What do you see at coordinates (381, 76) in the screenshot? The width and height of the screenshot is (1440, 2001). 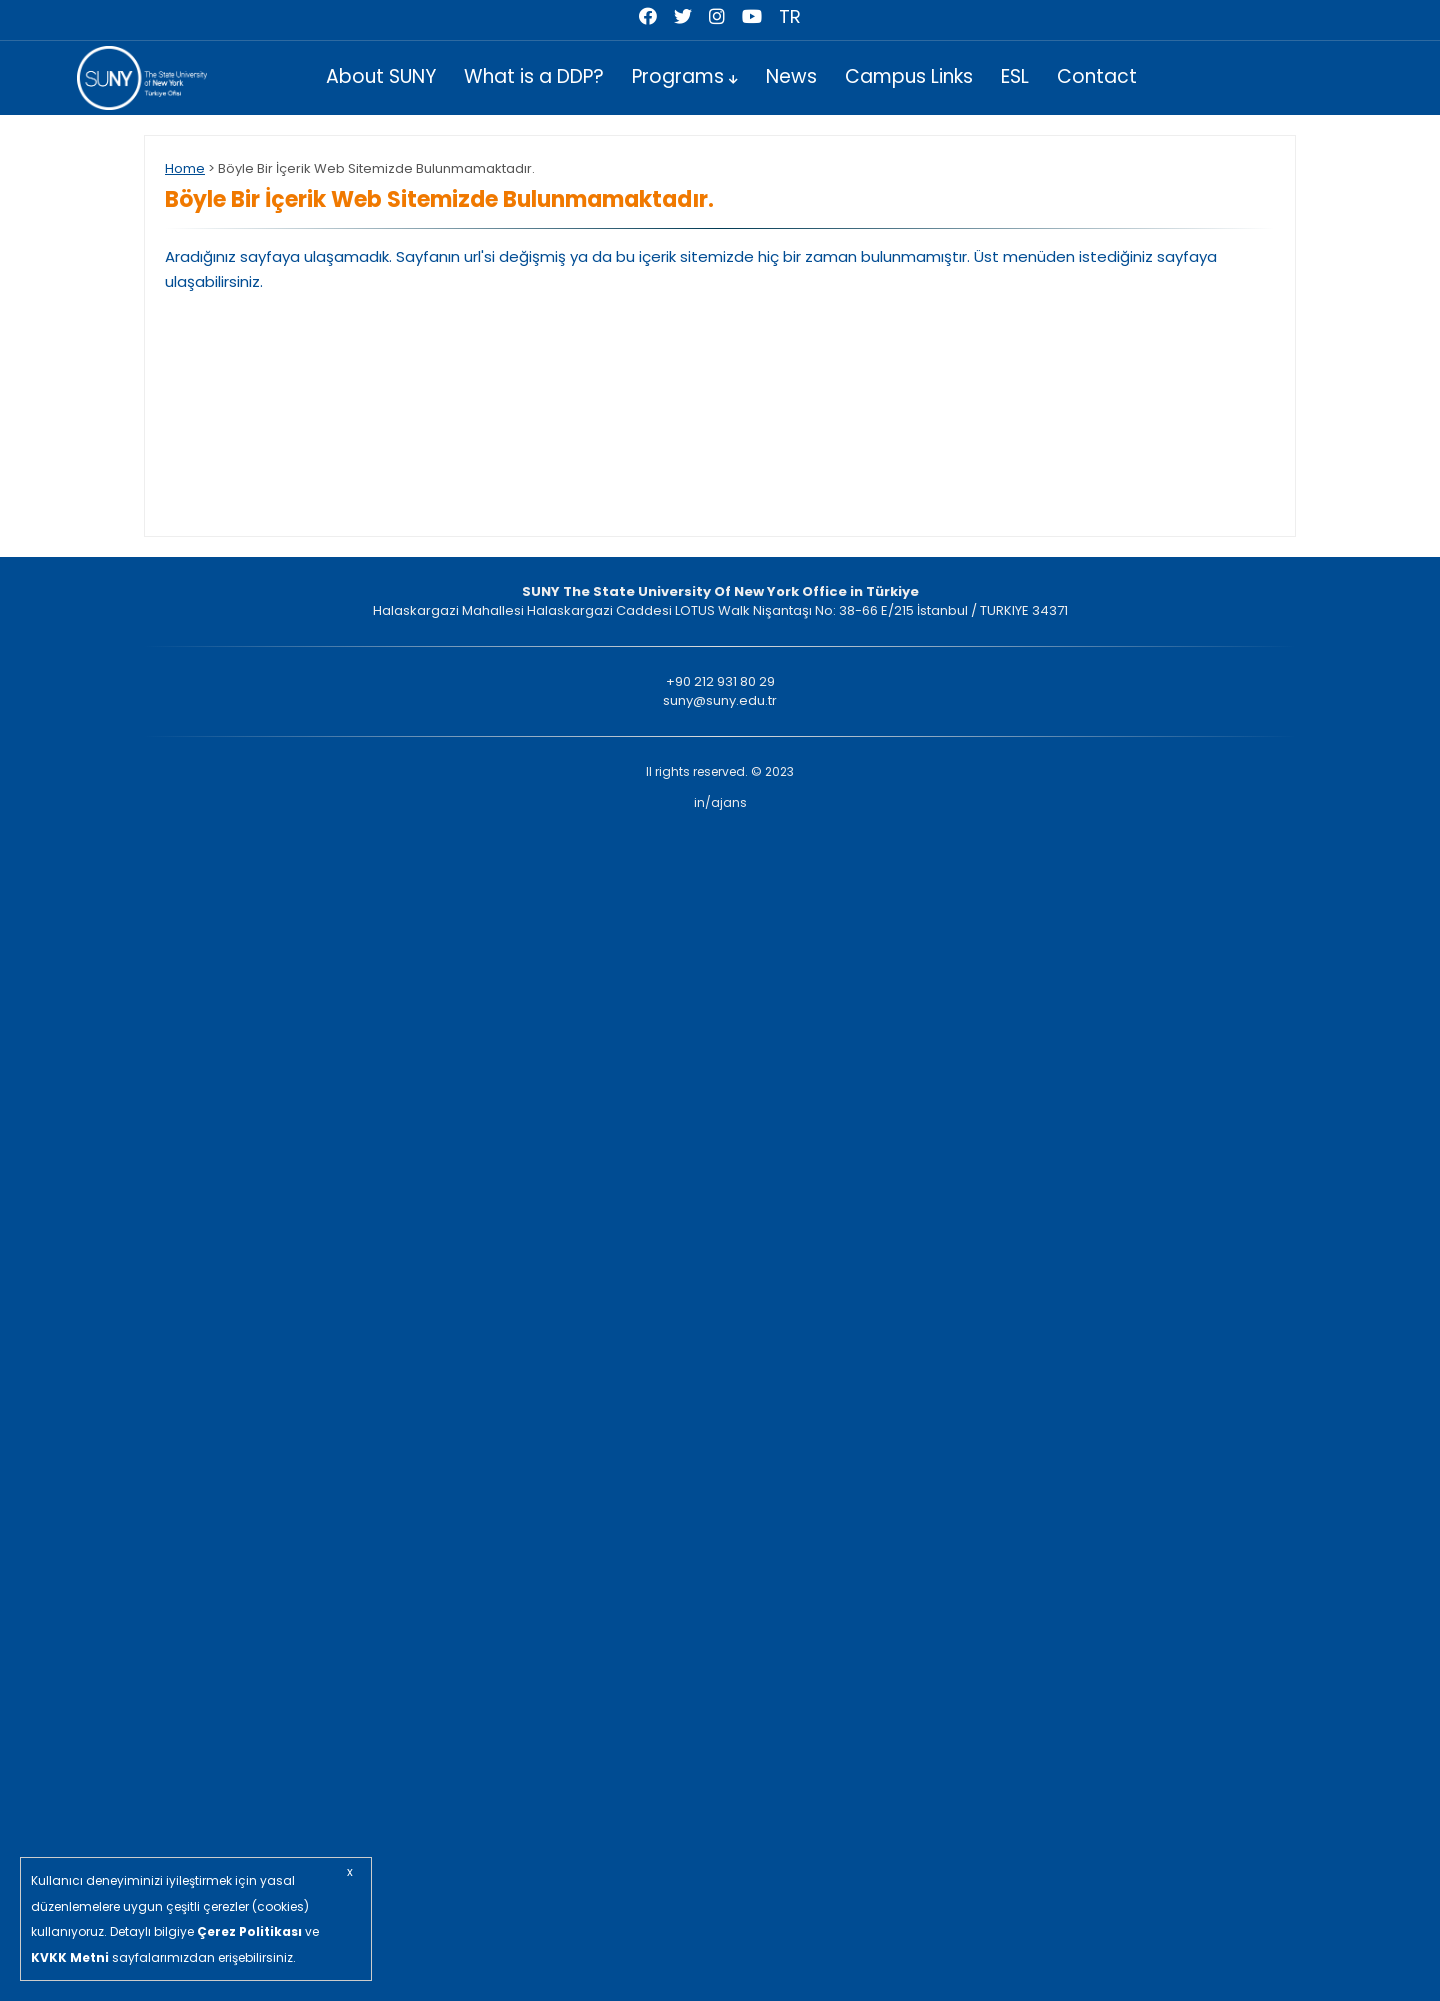 I see `About SUNY` at bounding box center [381, 76].